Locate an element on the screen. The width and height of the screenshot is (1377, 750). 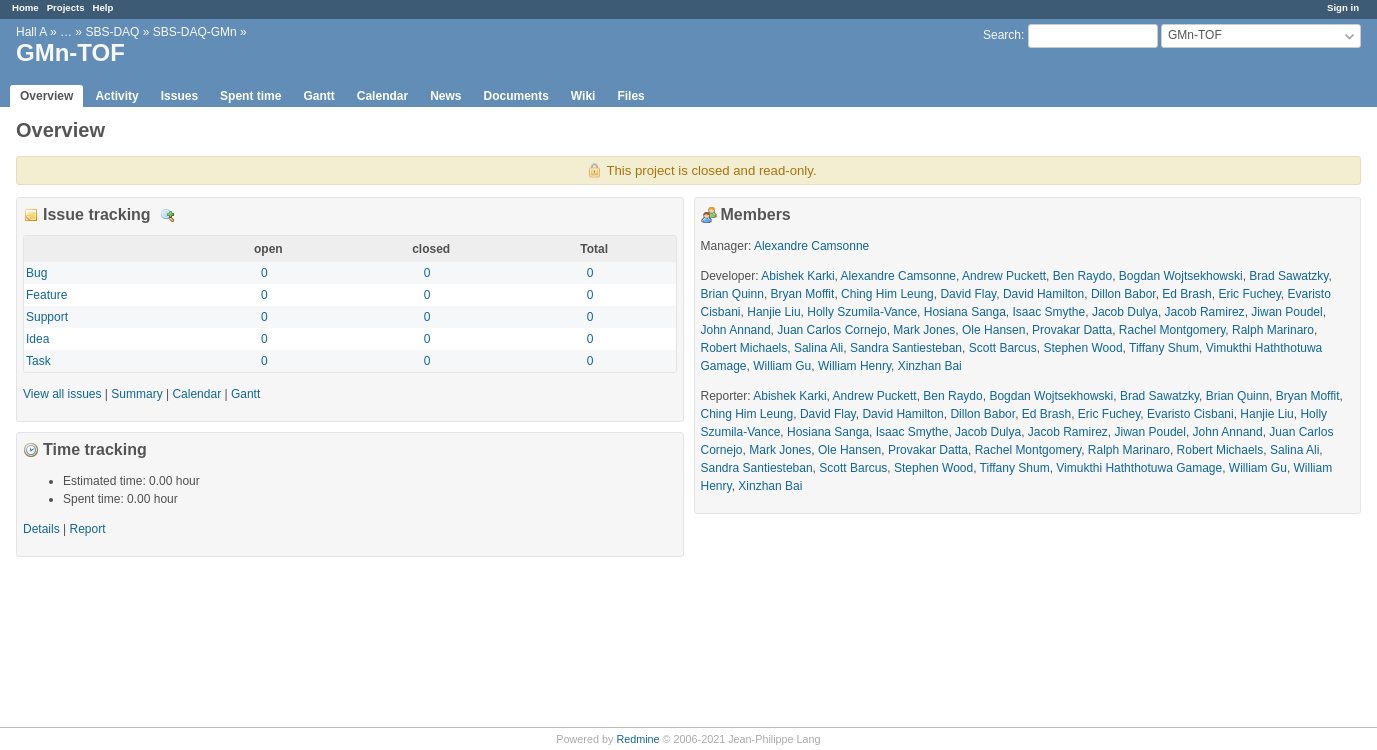
View all issues is located at coordinates (62, 394).